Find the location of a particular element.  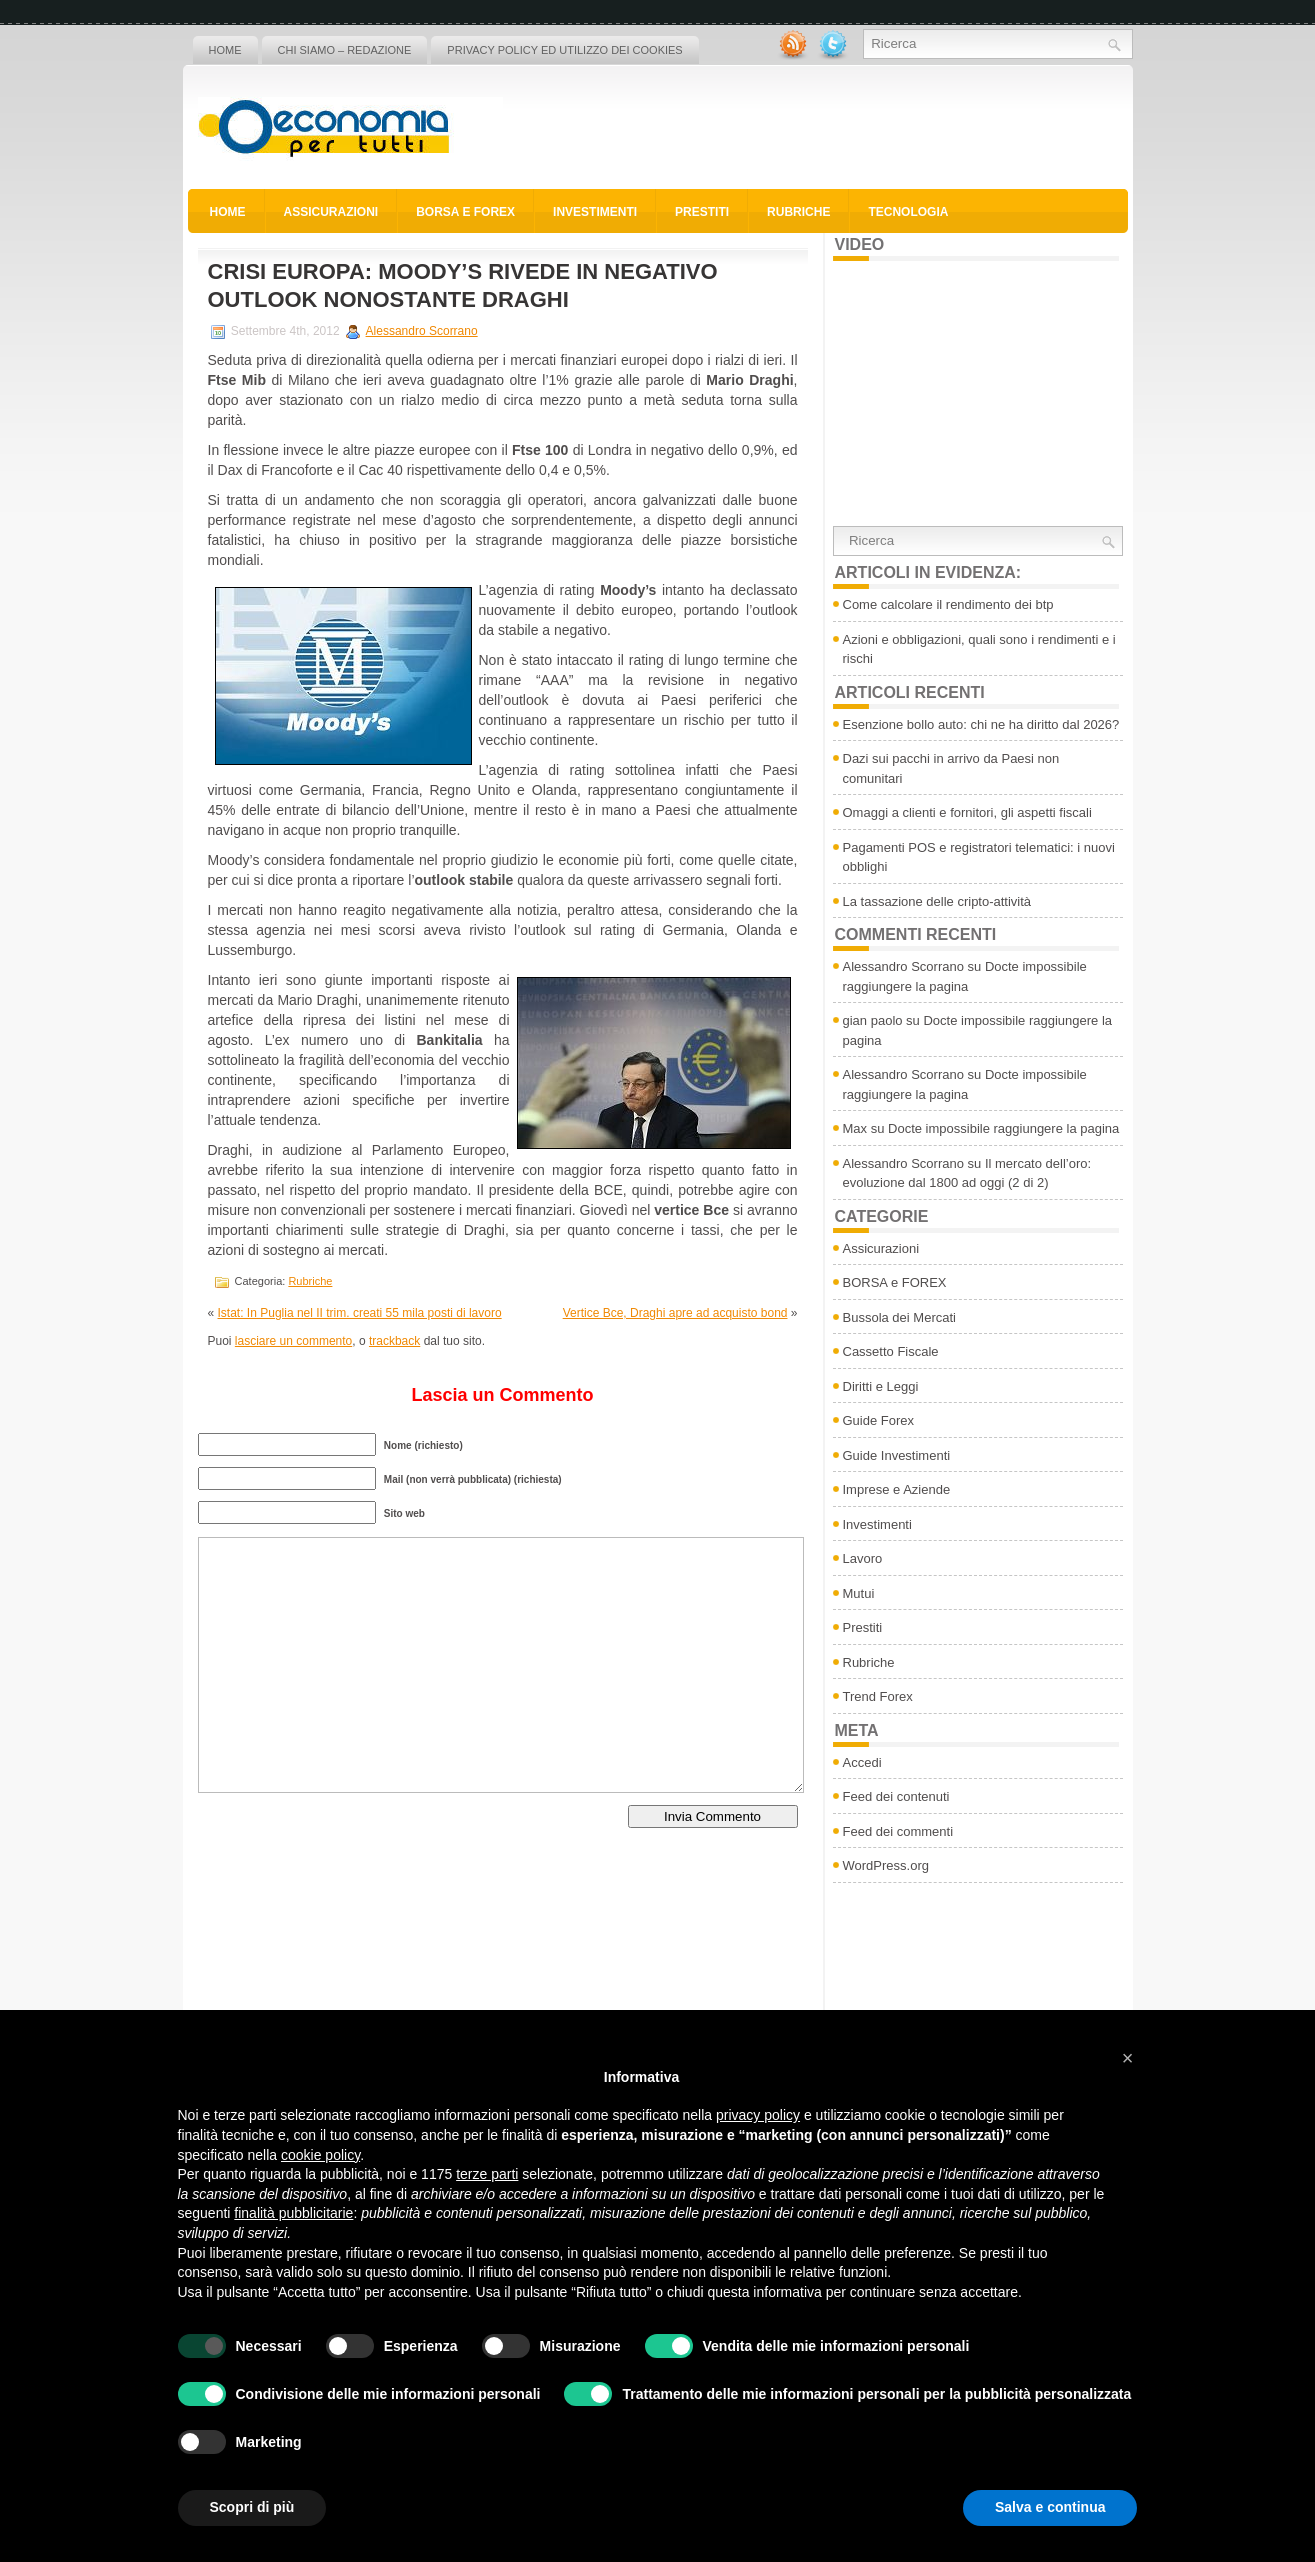

Rubriche is located at coordinates (798, 212).